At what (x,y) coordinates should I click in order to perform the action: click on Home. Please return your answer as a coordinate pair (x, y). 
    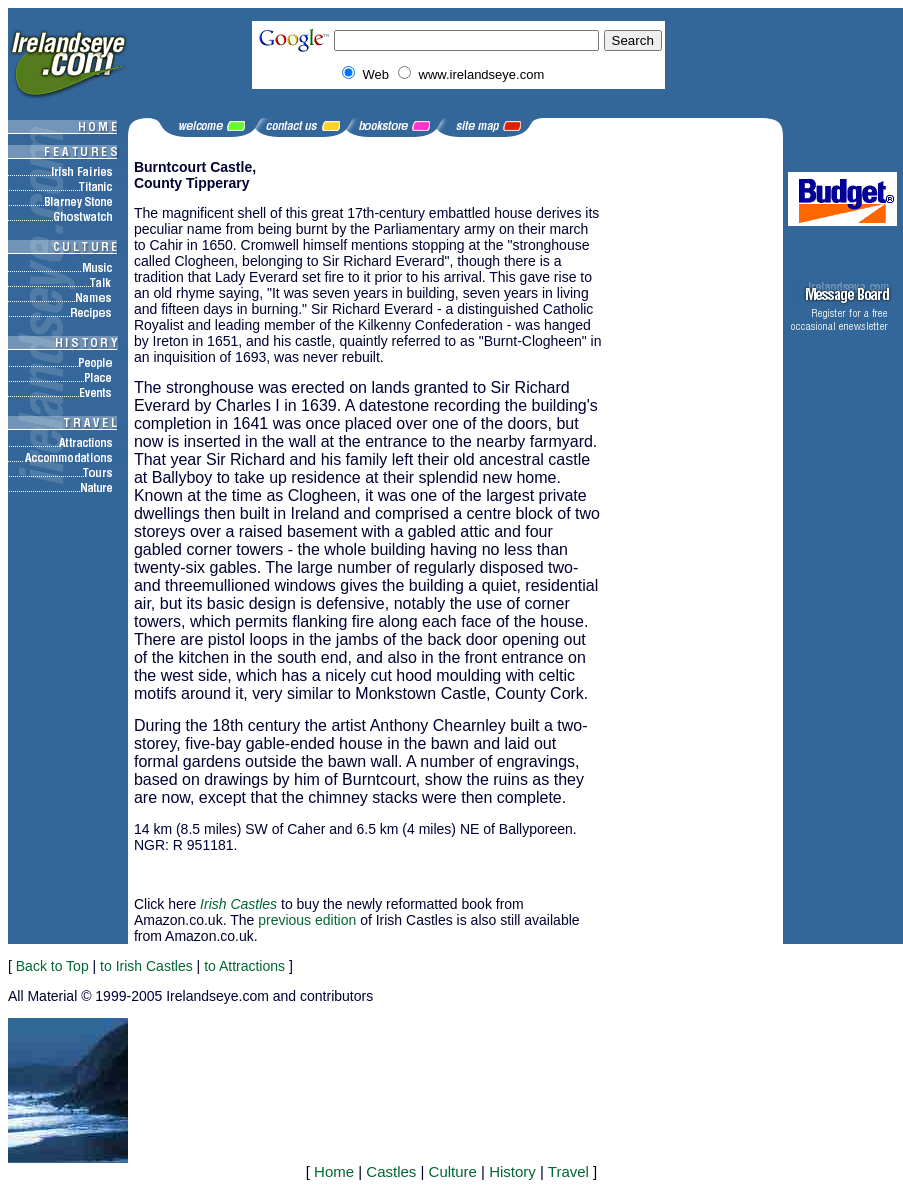
    Looking at the image, I should click on (334, 1171).